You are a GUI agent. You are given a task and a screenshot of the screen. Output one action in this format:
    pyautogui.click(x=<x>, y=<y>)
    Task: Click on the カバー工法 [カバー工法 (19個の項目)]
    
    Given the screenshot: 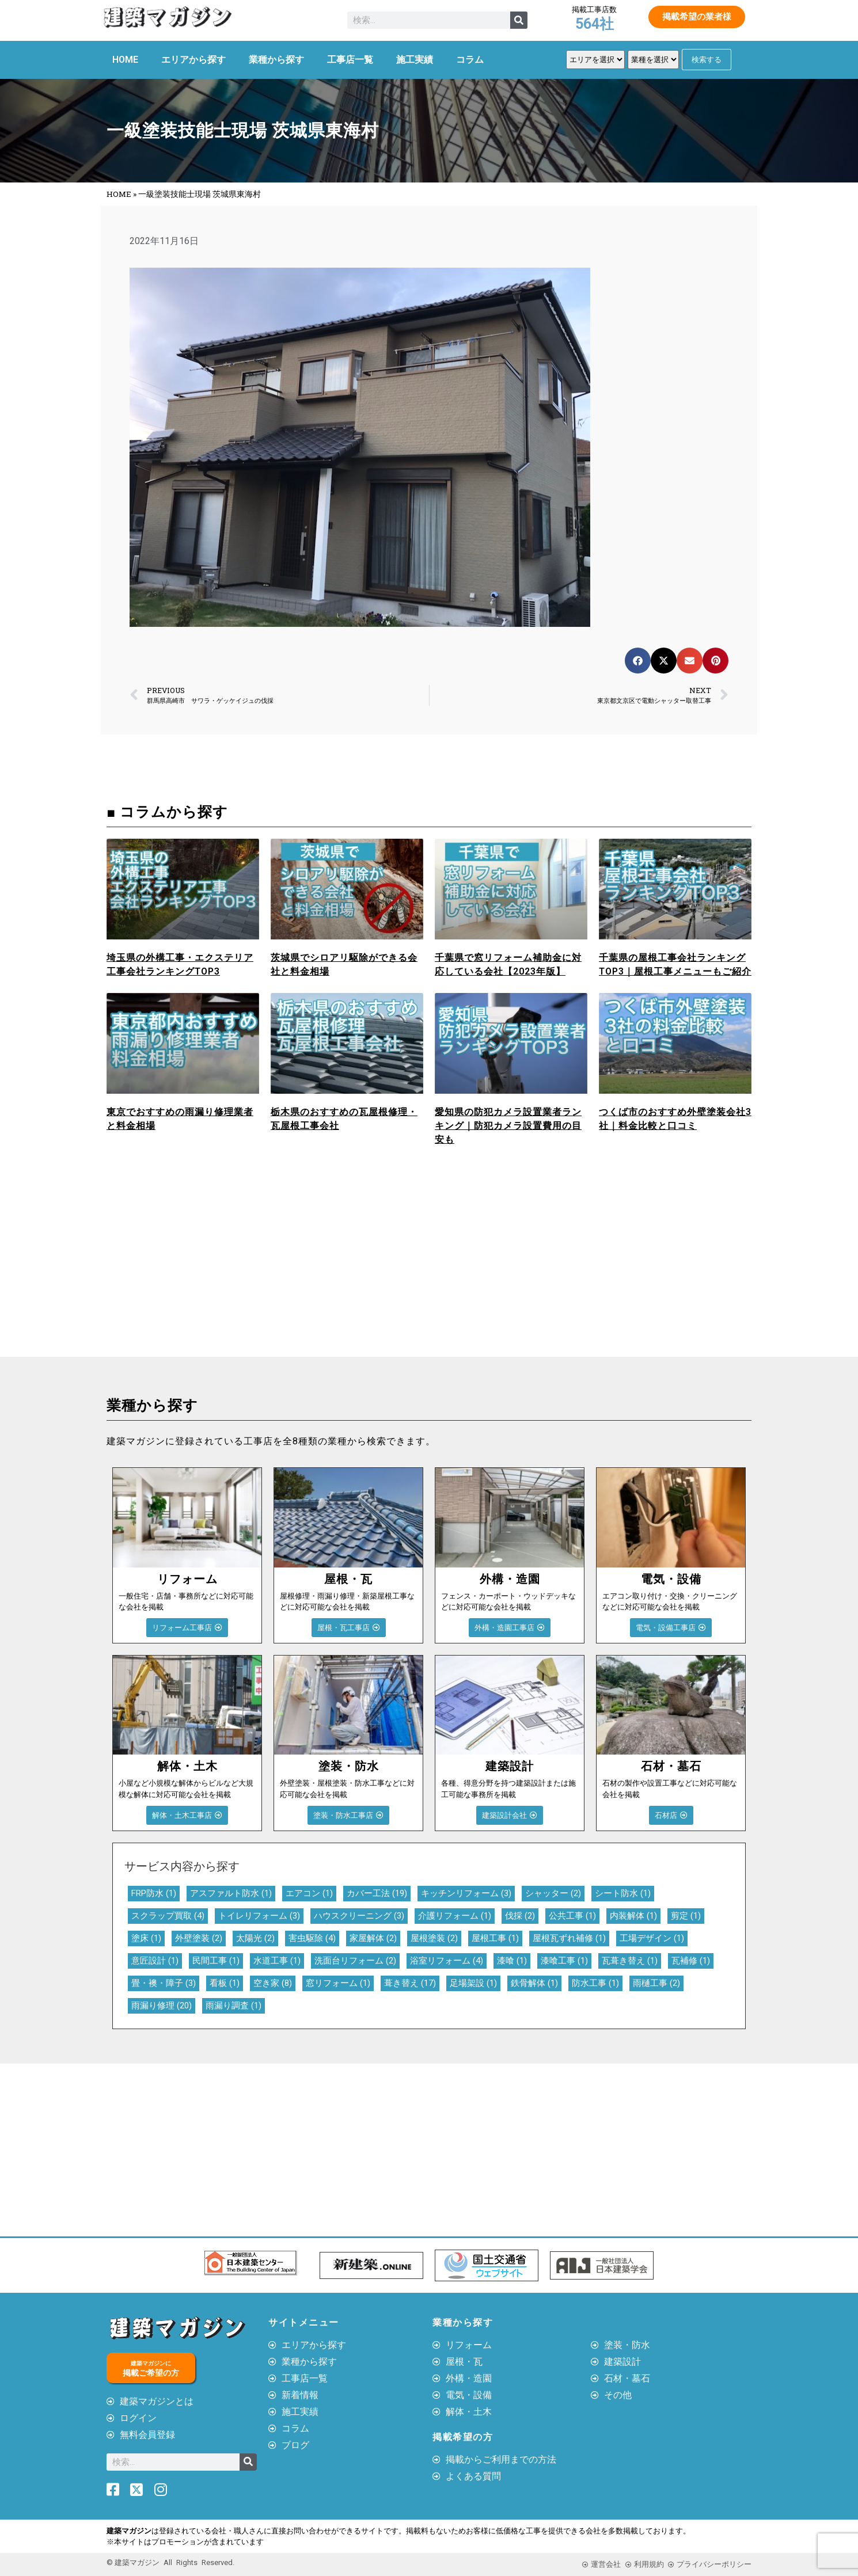 What is the action you would take?
    pyautogui.click(x=377, y=1893)
    